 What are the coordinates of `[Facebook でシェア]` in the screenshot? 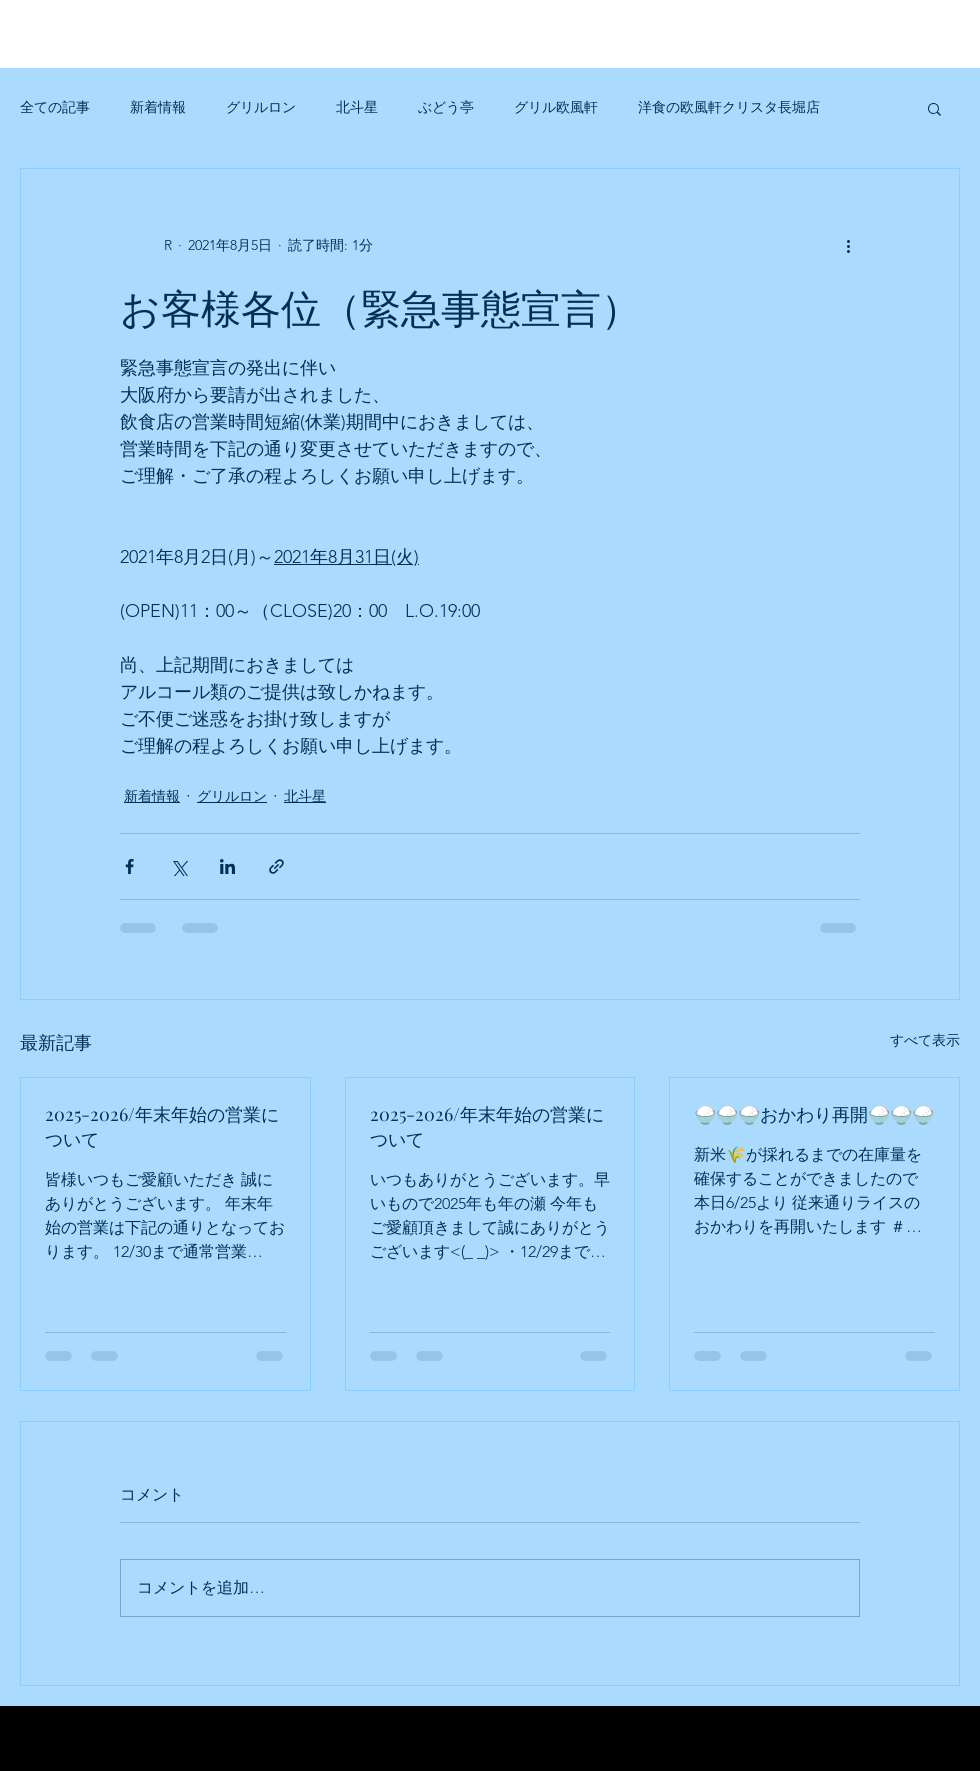 It's located at (129, 866).